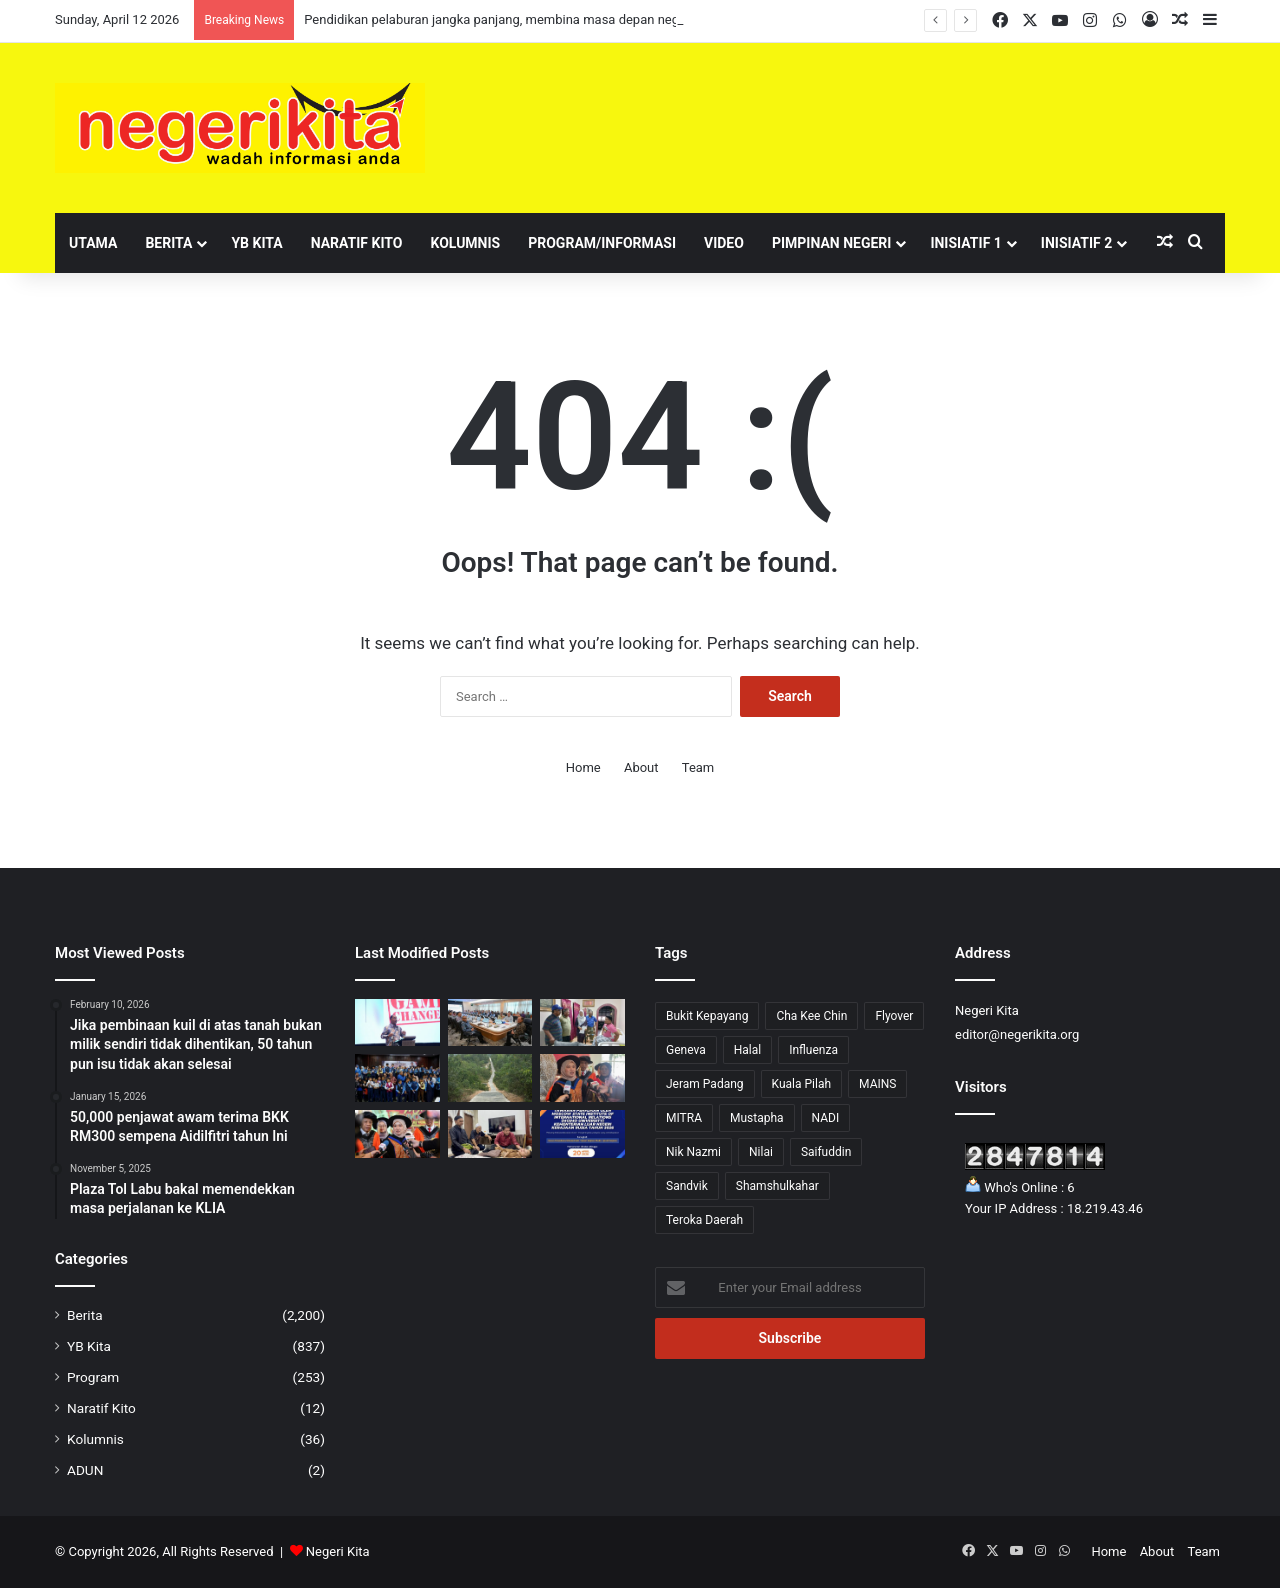  What do you see at coordinates (1076, 243) in the screenshot?
I see `Inisiatif 2` at bounding box center [1076, 243].